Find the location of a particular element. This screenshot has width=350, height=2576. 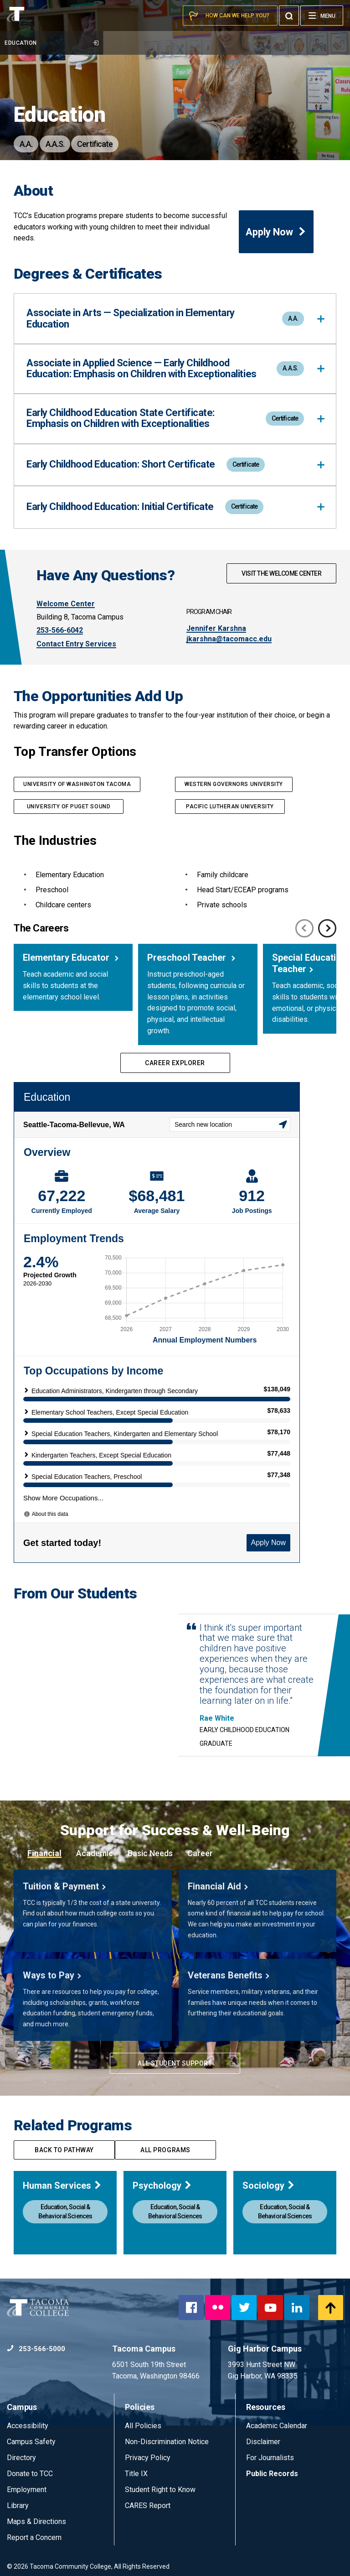

Sociology is located at coordinates (268, 2185).